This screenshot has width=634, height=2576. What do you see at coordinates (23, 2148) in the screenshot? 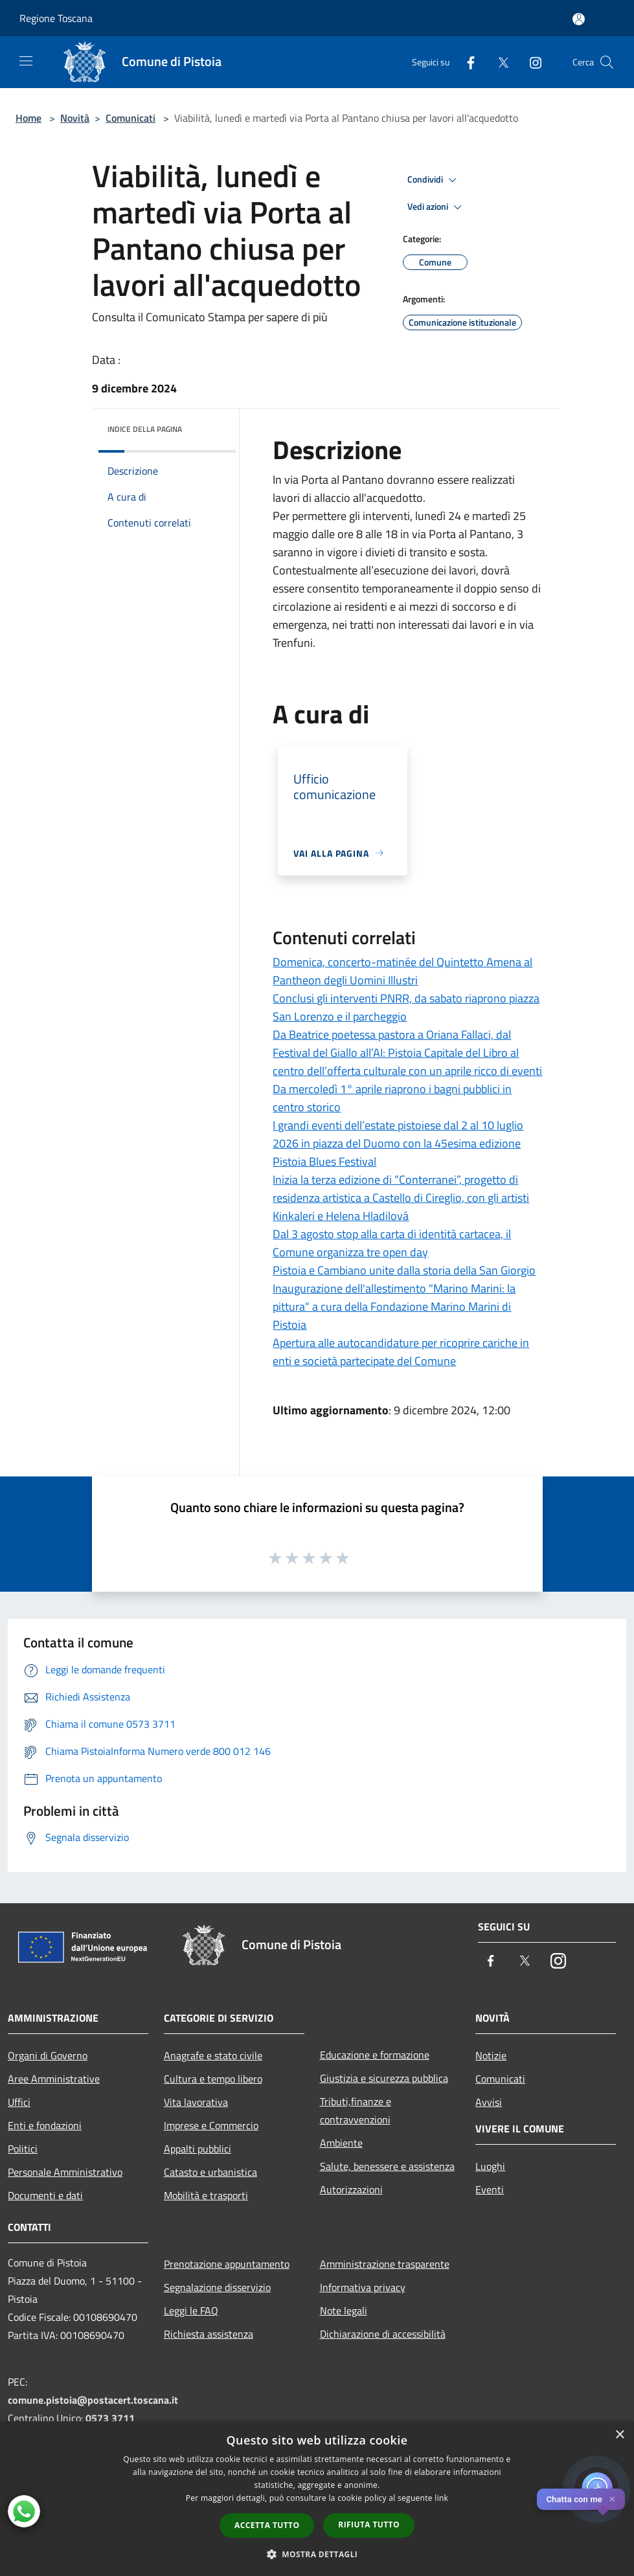
I see `Politici` at bounding box center [23, 2148].